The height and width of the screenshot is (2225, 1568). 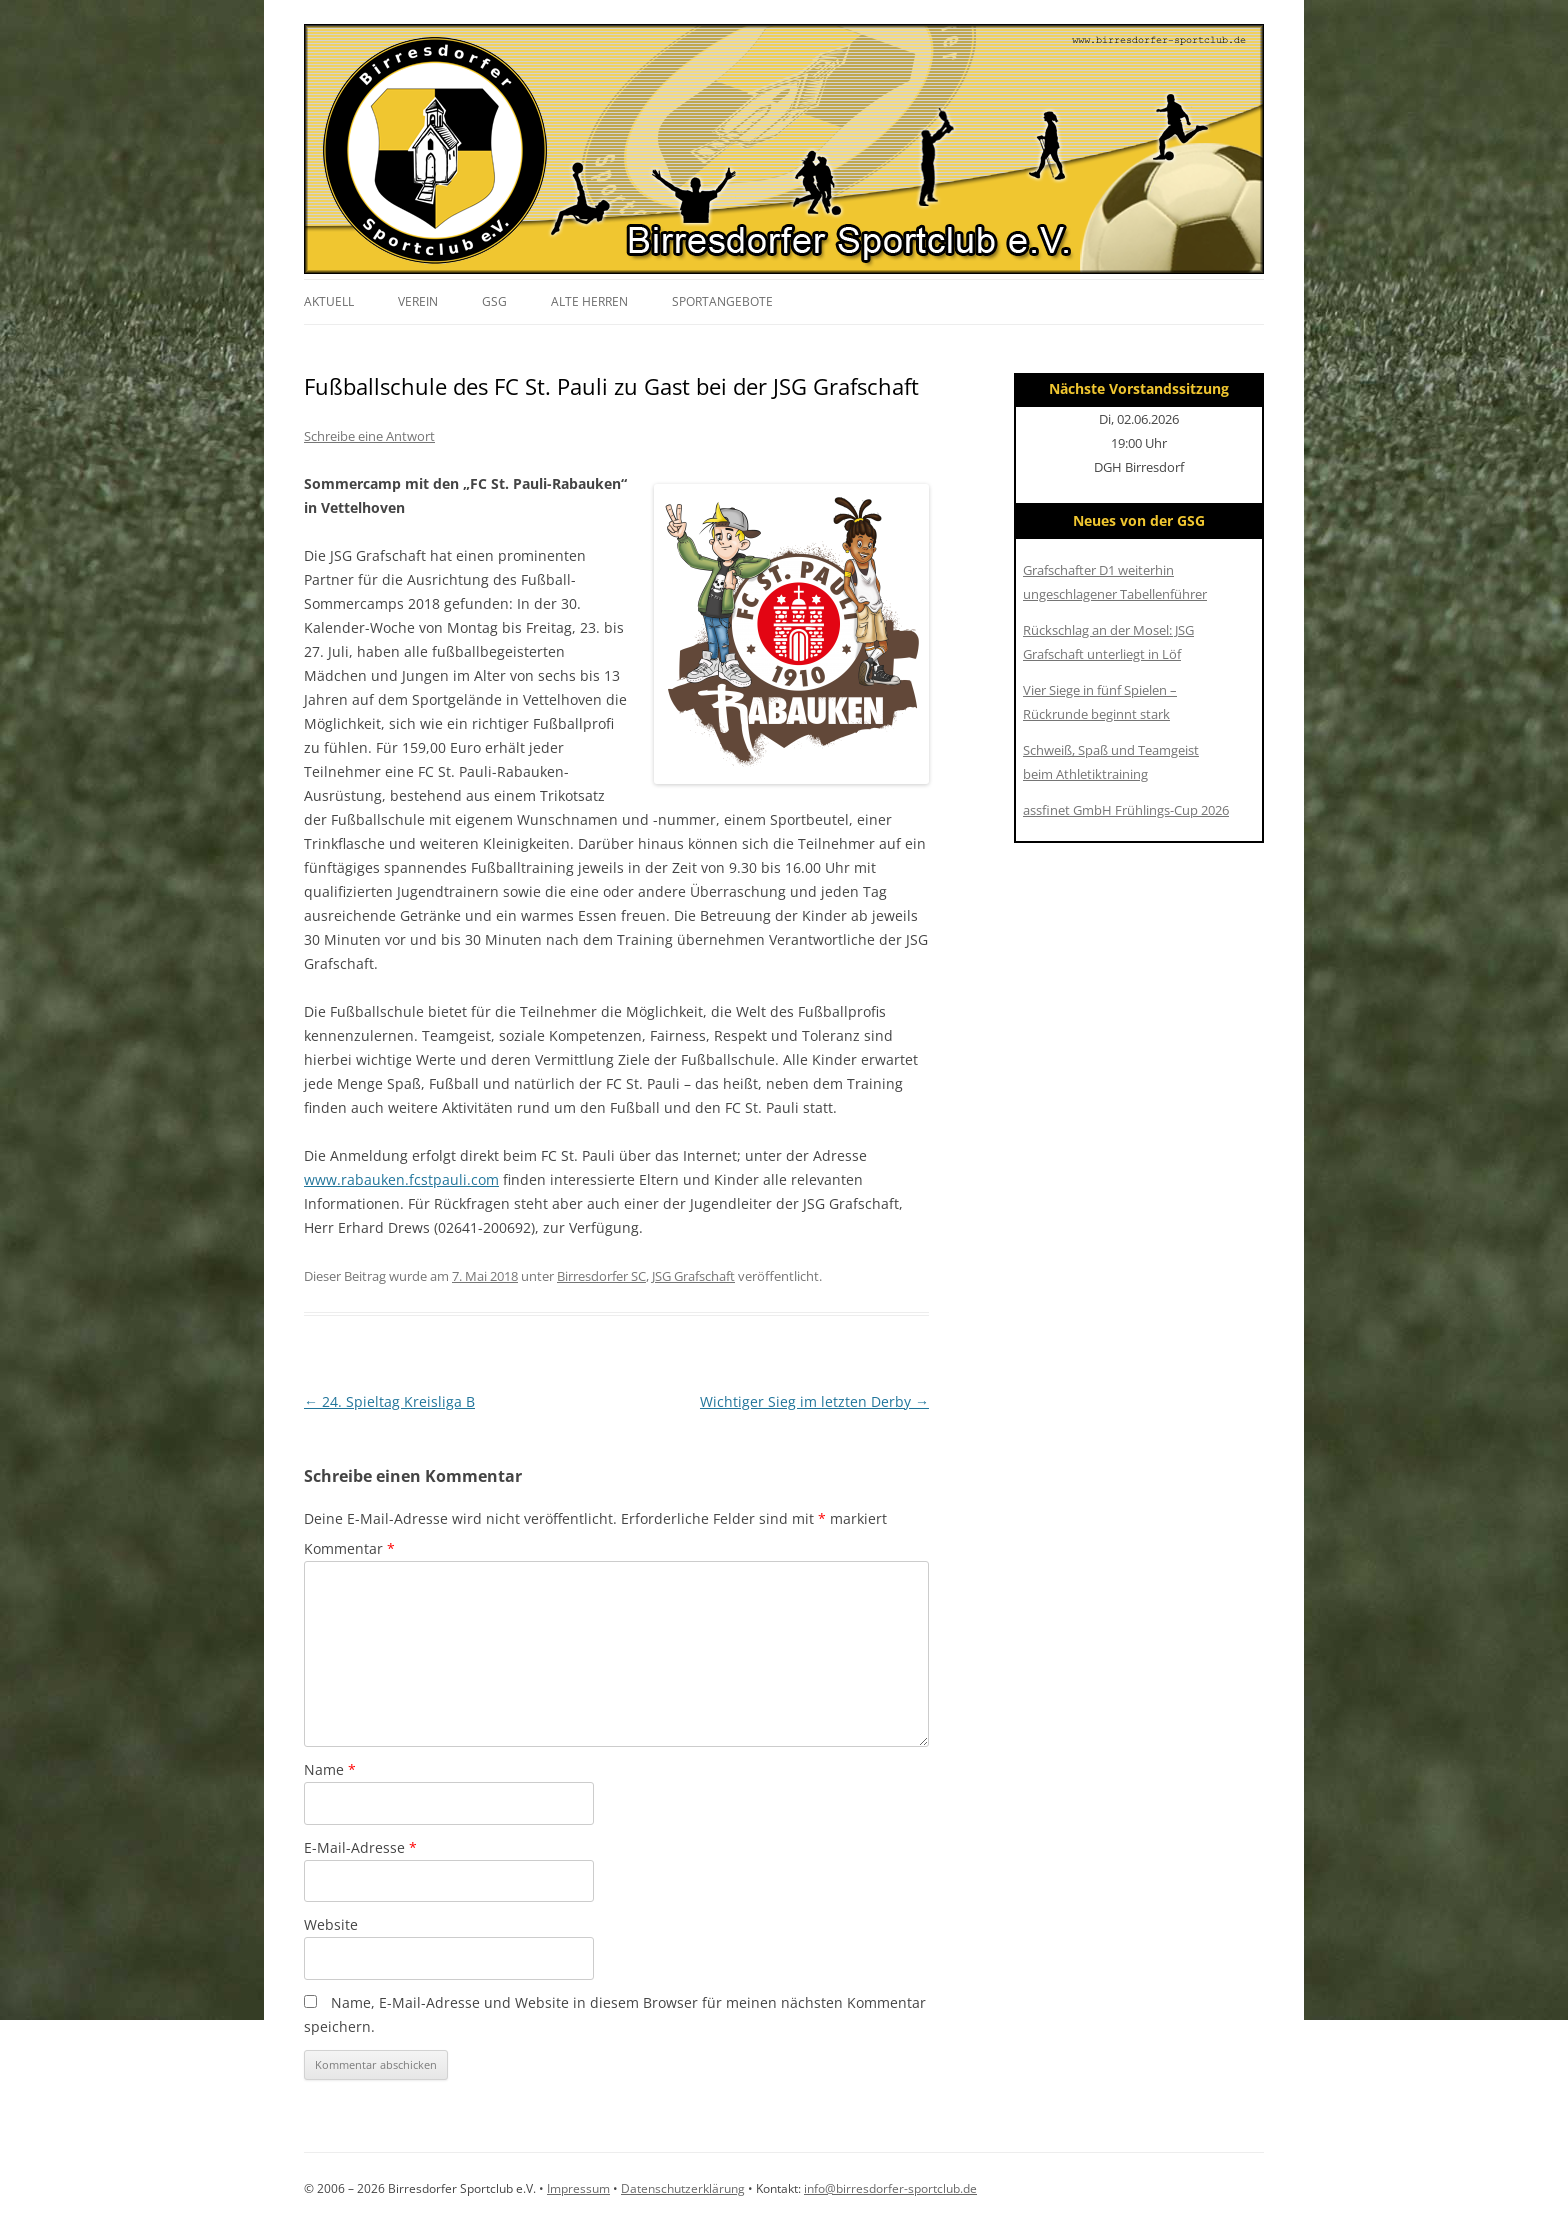 I want to click on www.rabauken.fcstpauli.com, so click(x=401, y=1179).